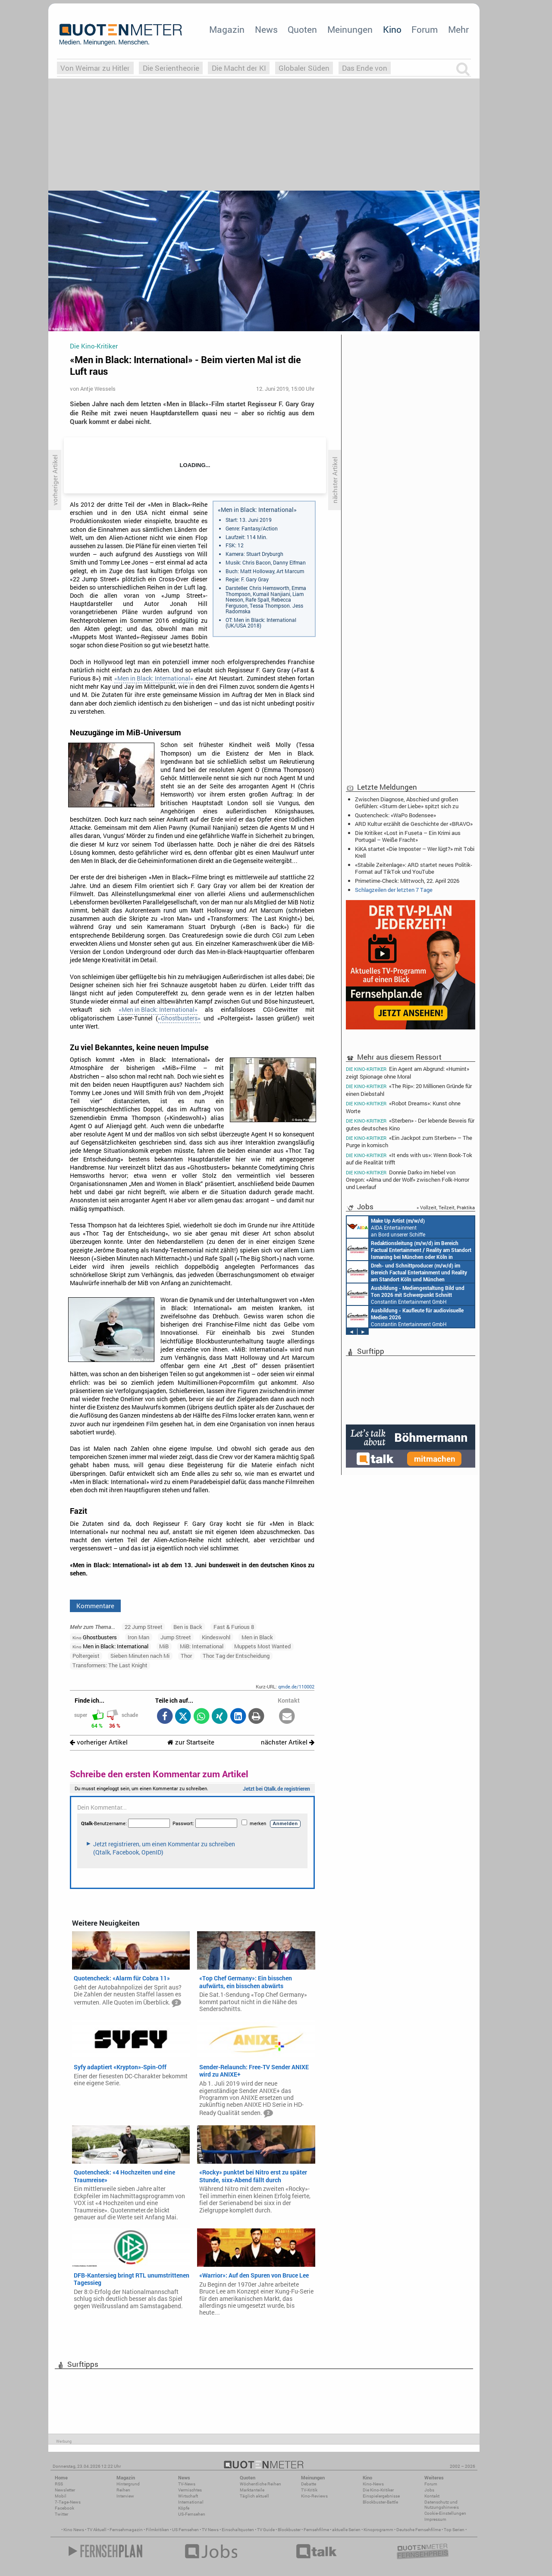  Describe the element at coordinates (191, 2514) in the screenshot. I see `US-Fernsehen` at that location.